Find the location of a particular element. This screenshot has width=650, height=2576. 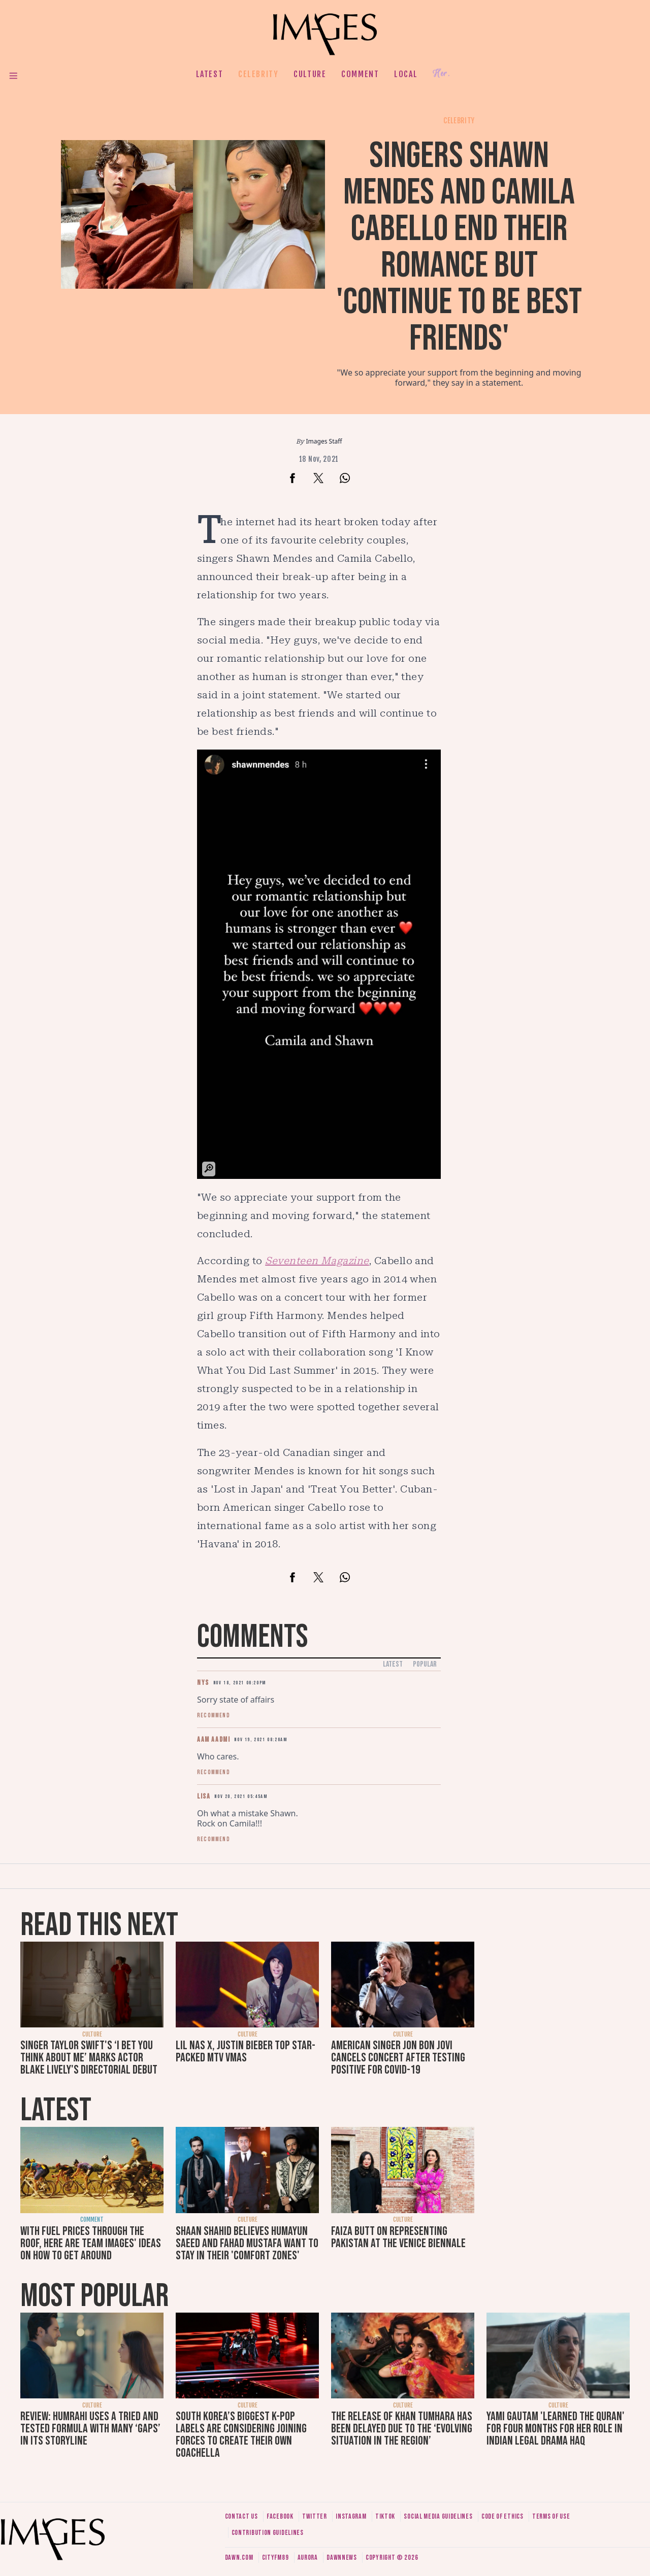

CityFM89 is located at coordinates (275, 2557).